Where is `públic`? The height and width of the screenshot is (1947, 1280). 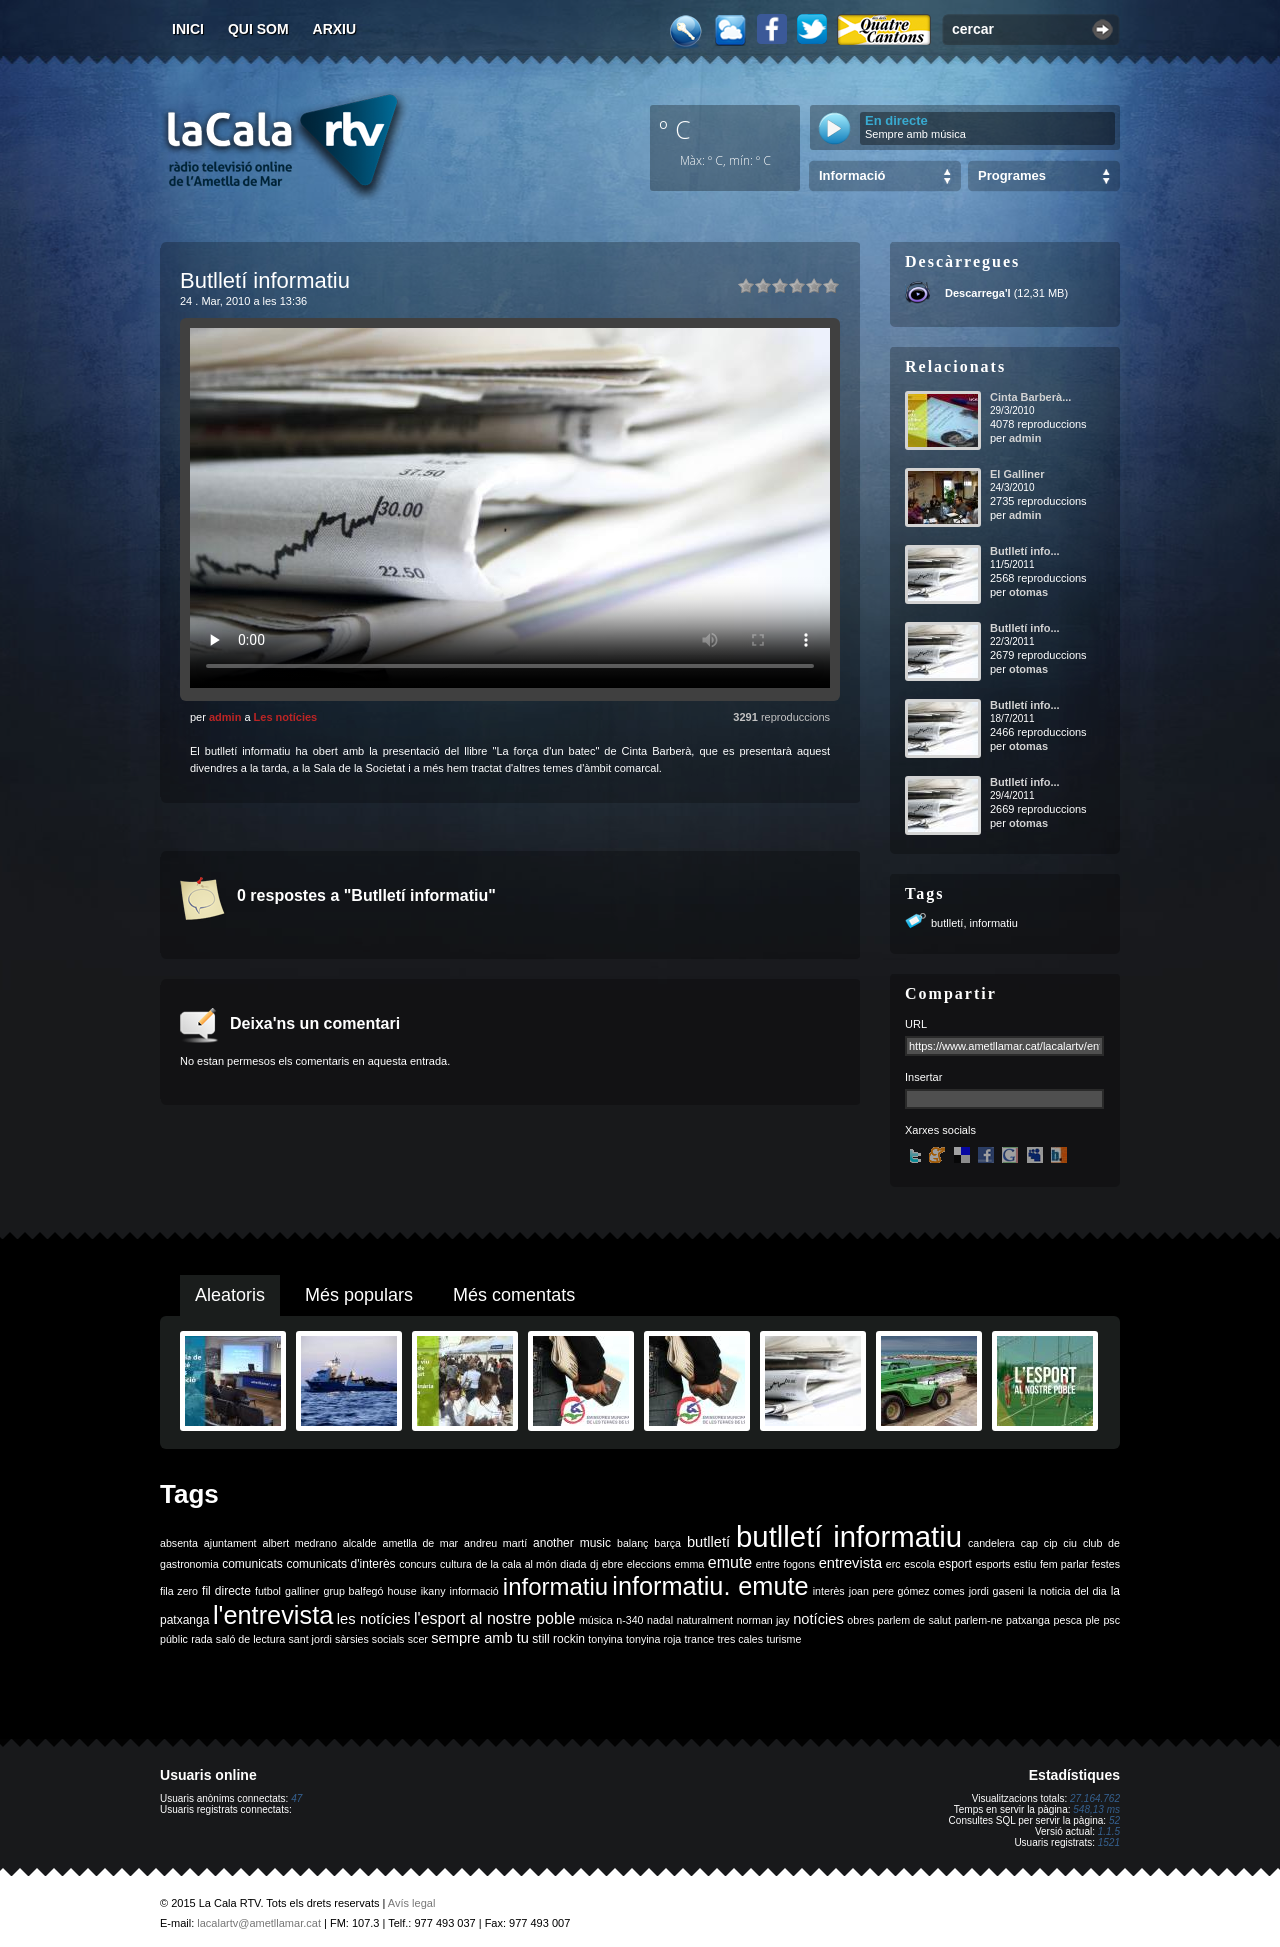
públic is located at coordinates (174, 1639).